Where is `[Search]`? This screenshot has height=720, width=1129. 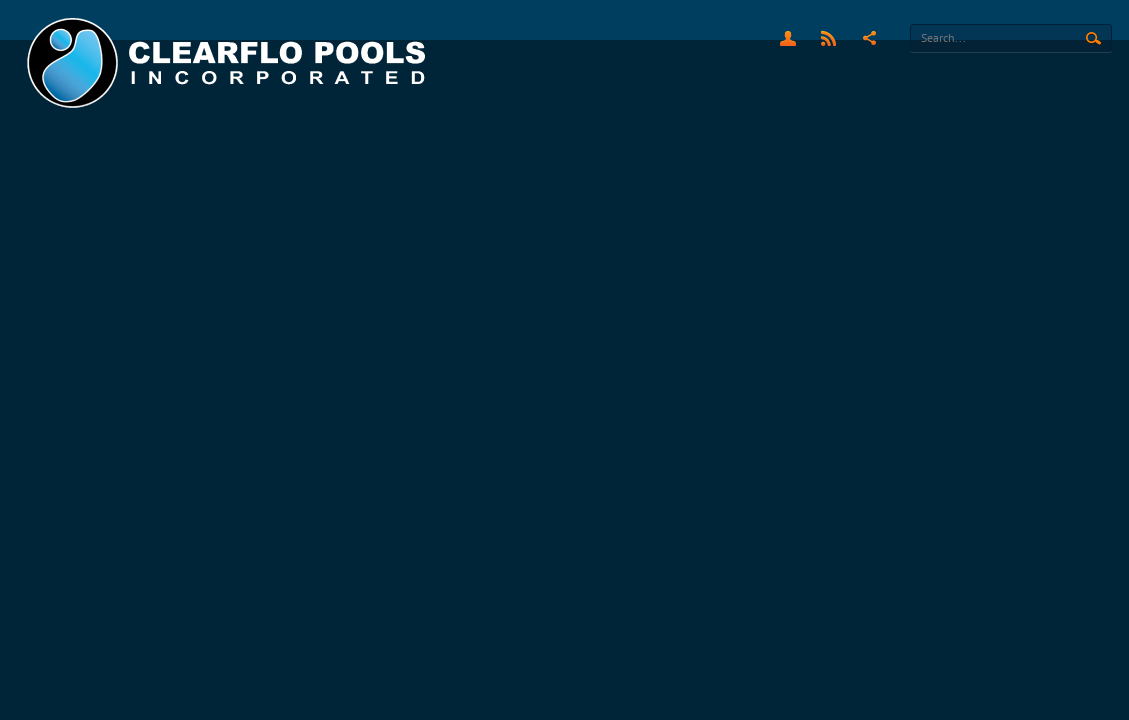
[Search] is located at coordinates (1011, 38).